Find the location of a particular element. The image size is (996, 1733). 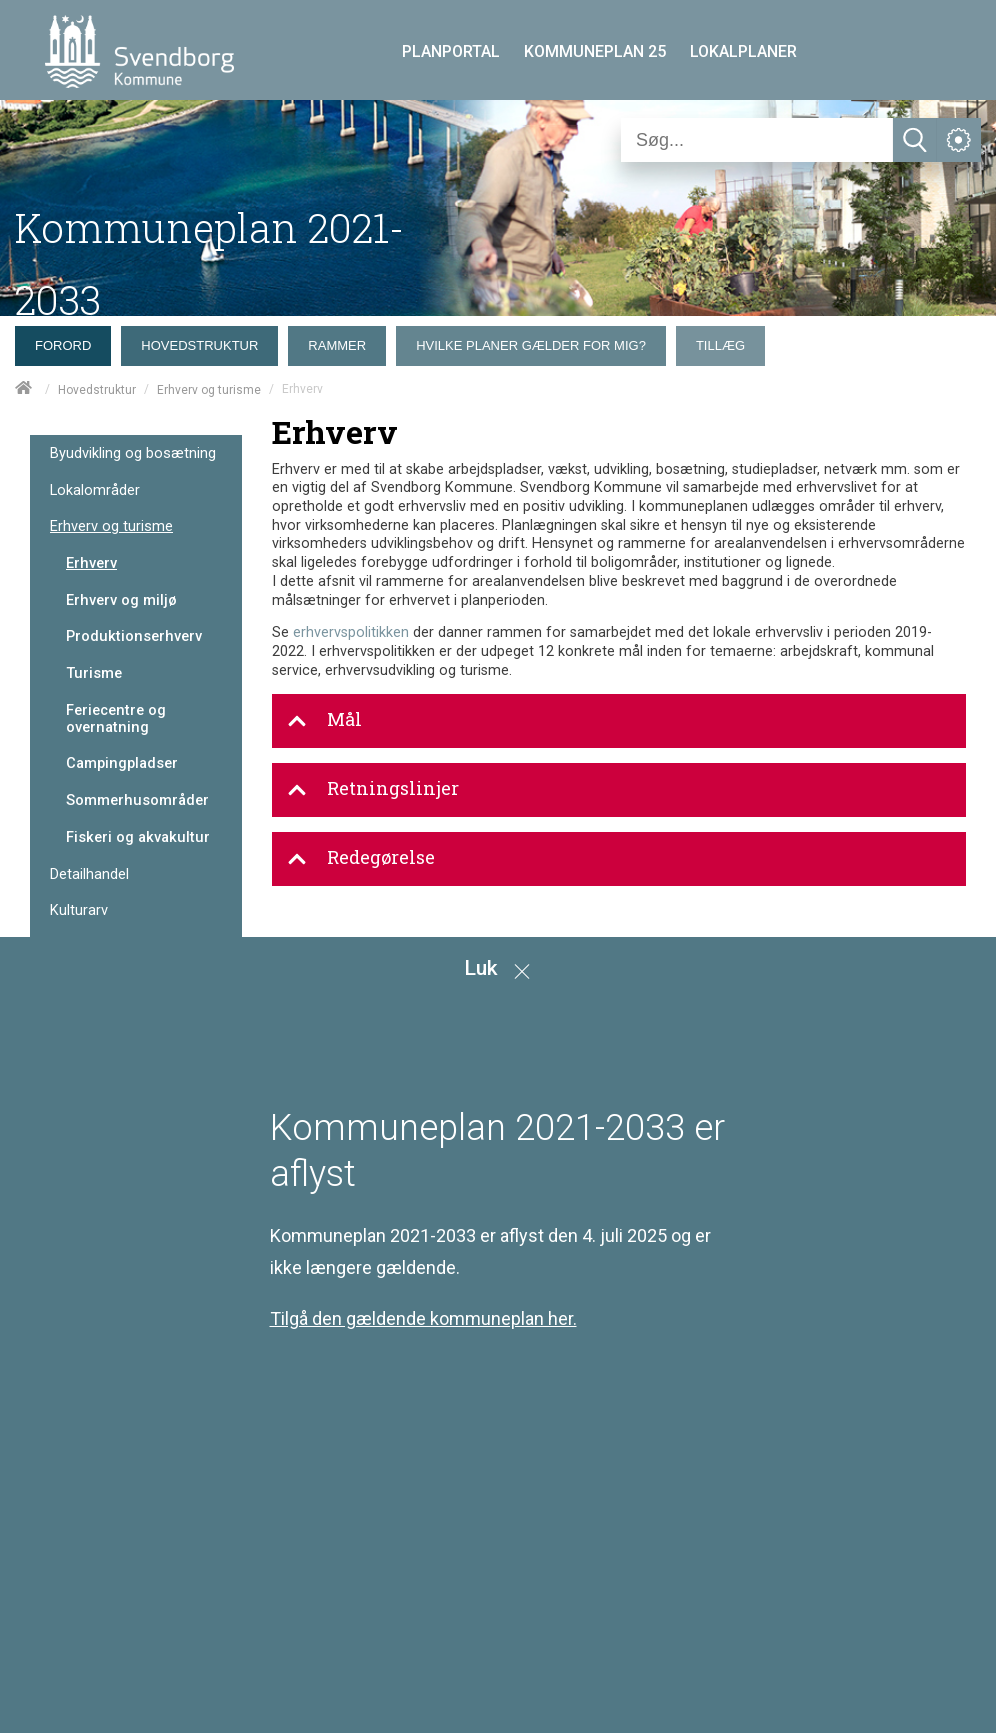

Erhverv og turisme is located at coordinates (209, 390).